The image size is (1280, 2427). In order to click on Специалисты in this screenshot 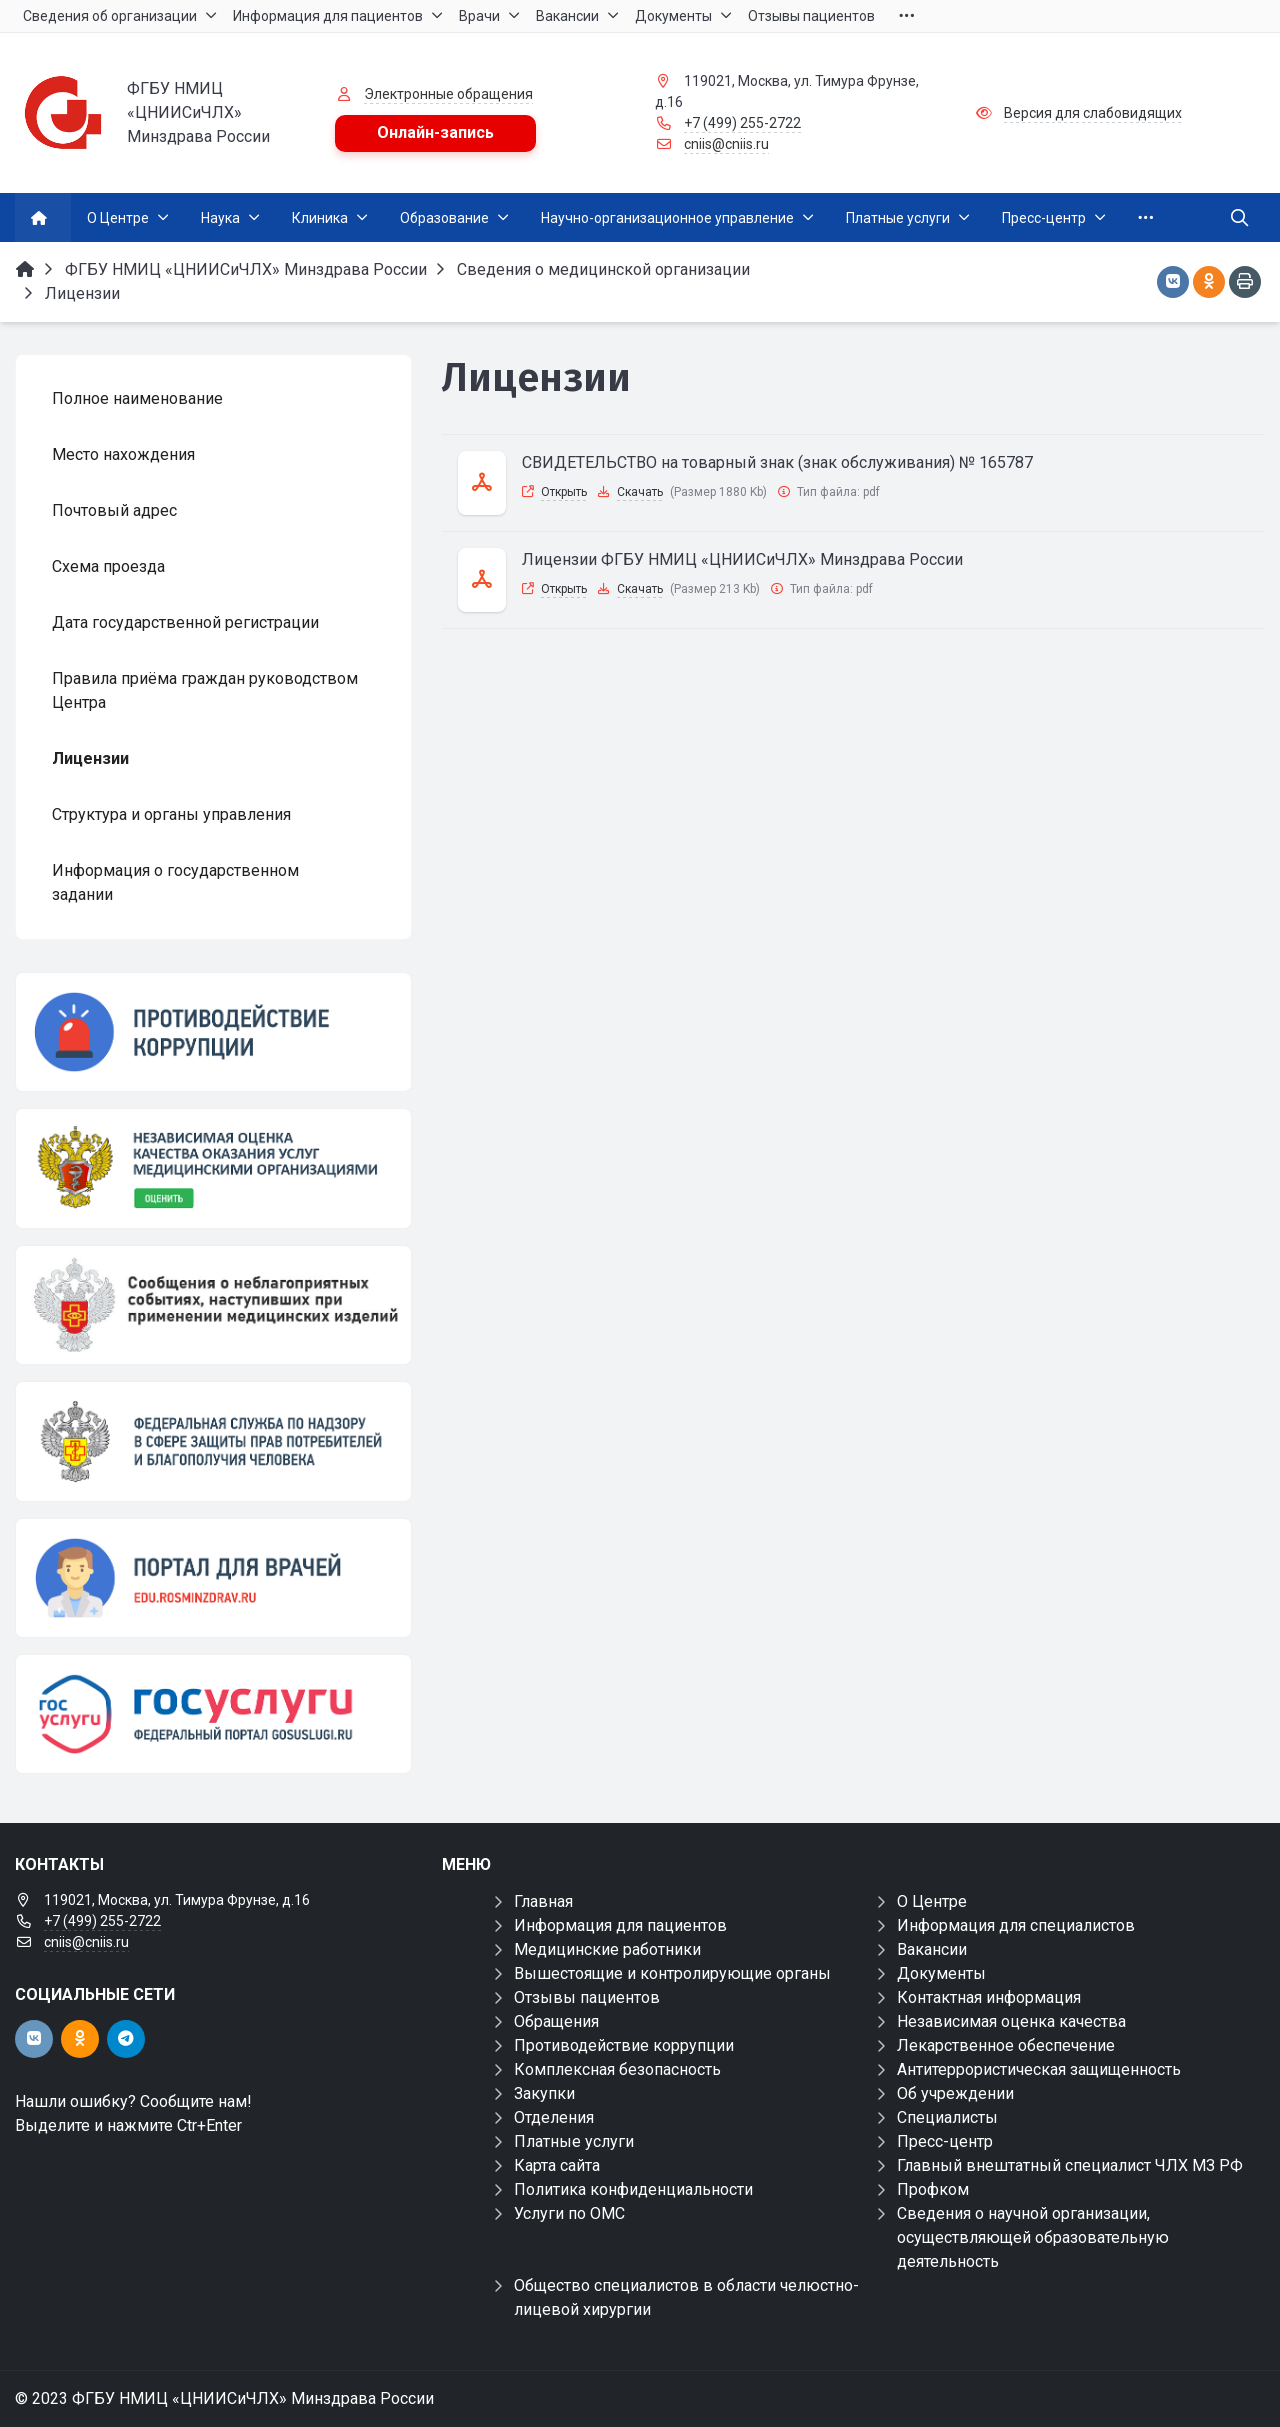, I will do `click(947, 2117)`.